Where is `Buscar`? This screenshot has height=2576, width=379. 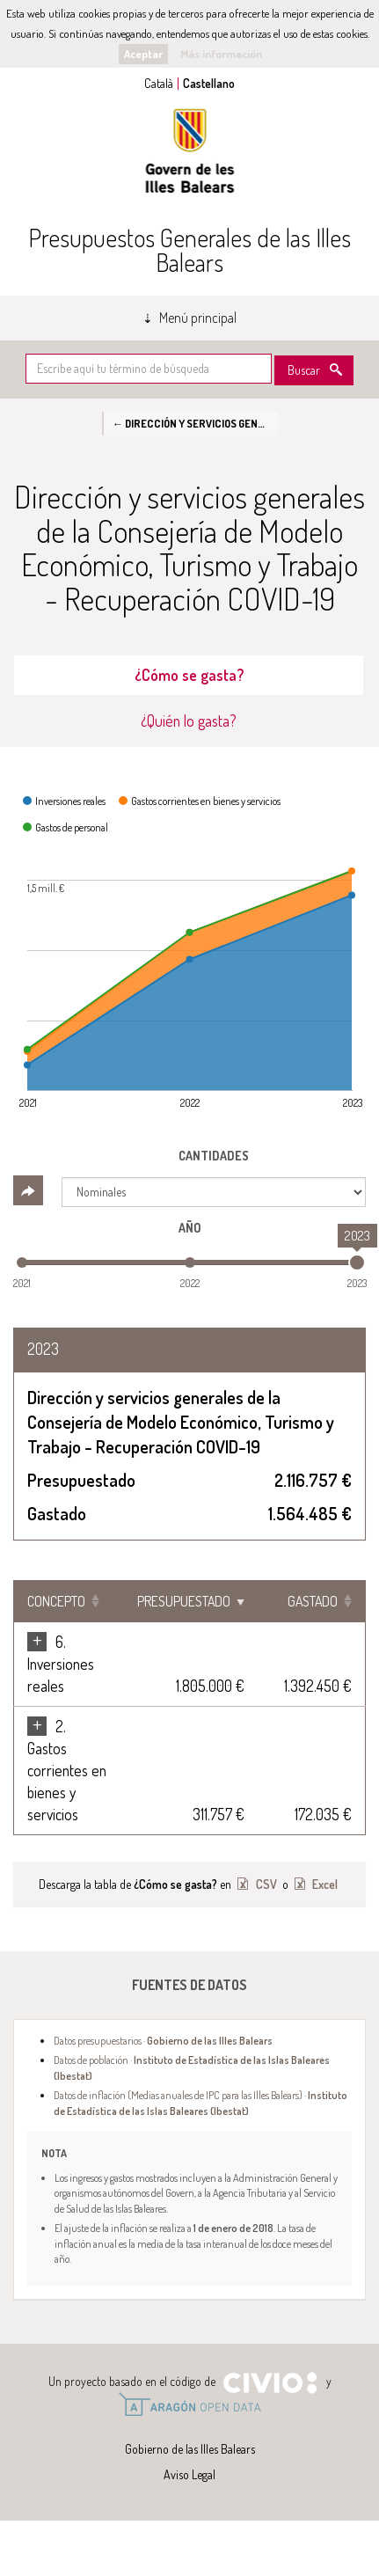 Buscar is located at coordinates (304, 369).